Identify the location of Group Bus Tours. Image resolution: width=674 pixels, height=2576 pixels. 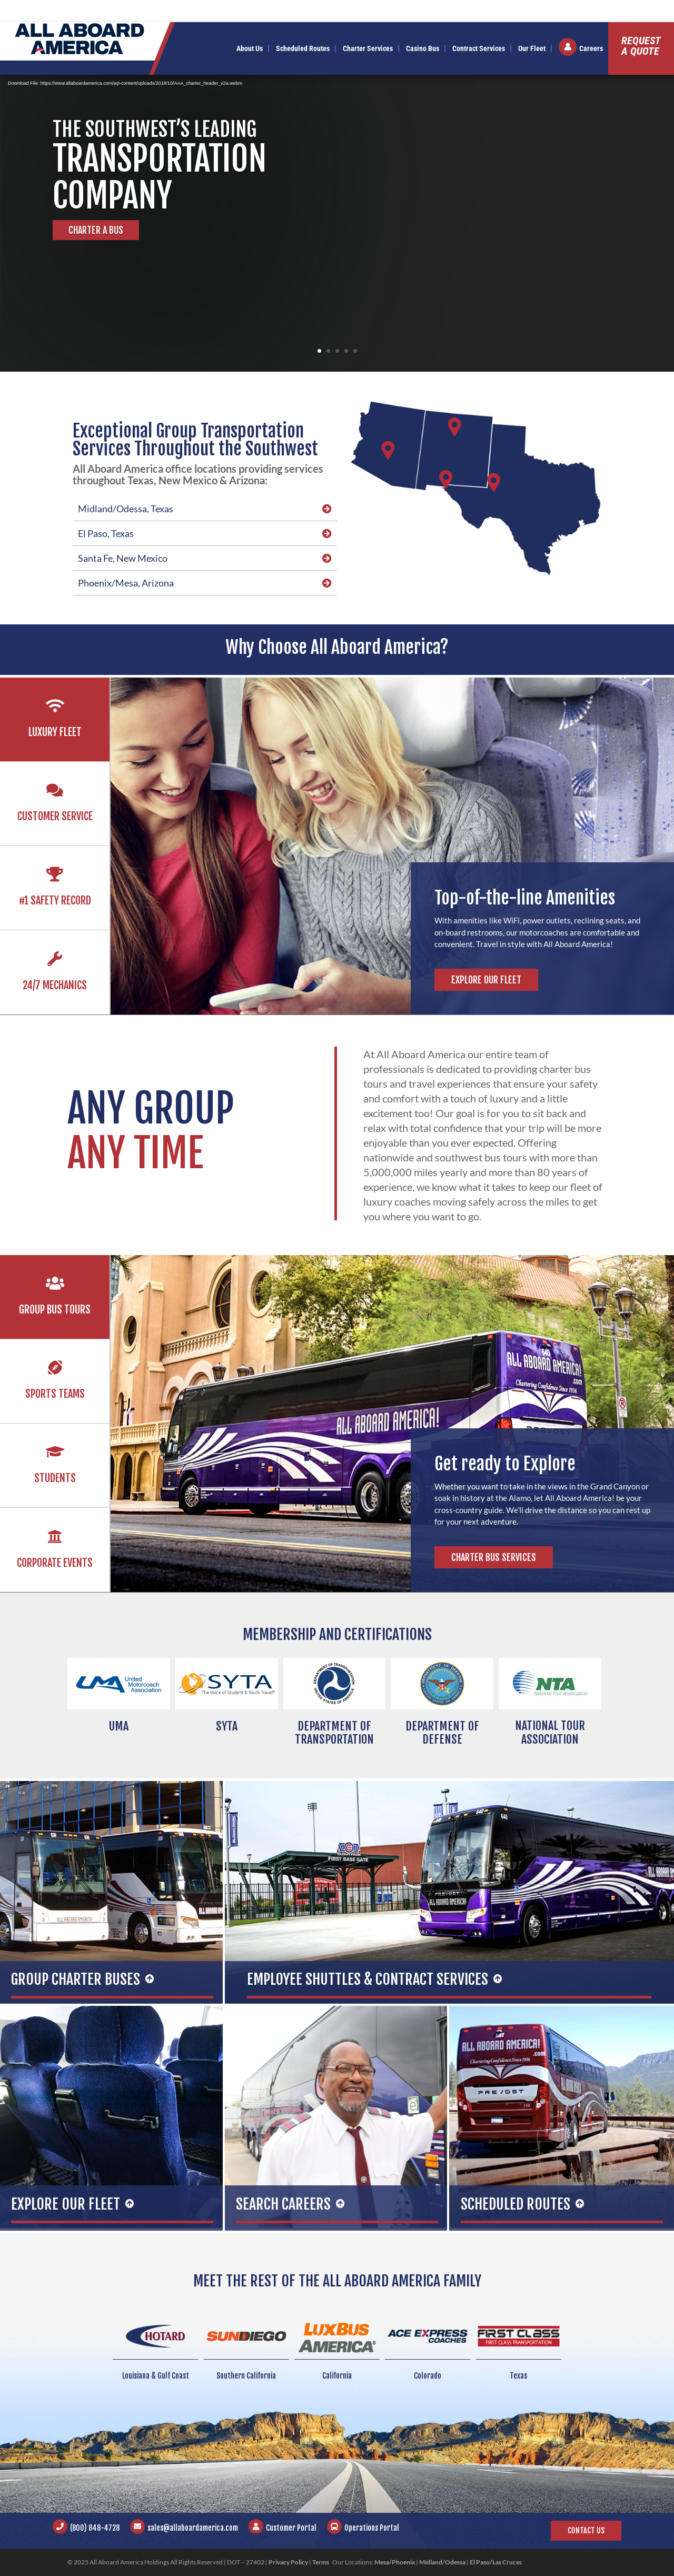
(55, 1309).